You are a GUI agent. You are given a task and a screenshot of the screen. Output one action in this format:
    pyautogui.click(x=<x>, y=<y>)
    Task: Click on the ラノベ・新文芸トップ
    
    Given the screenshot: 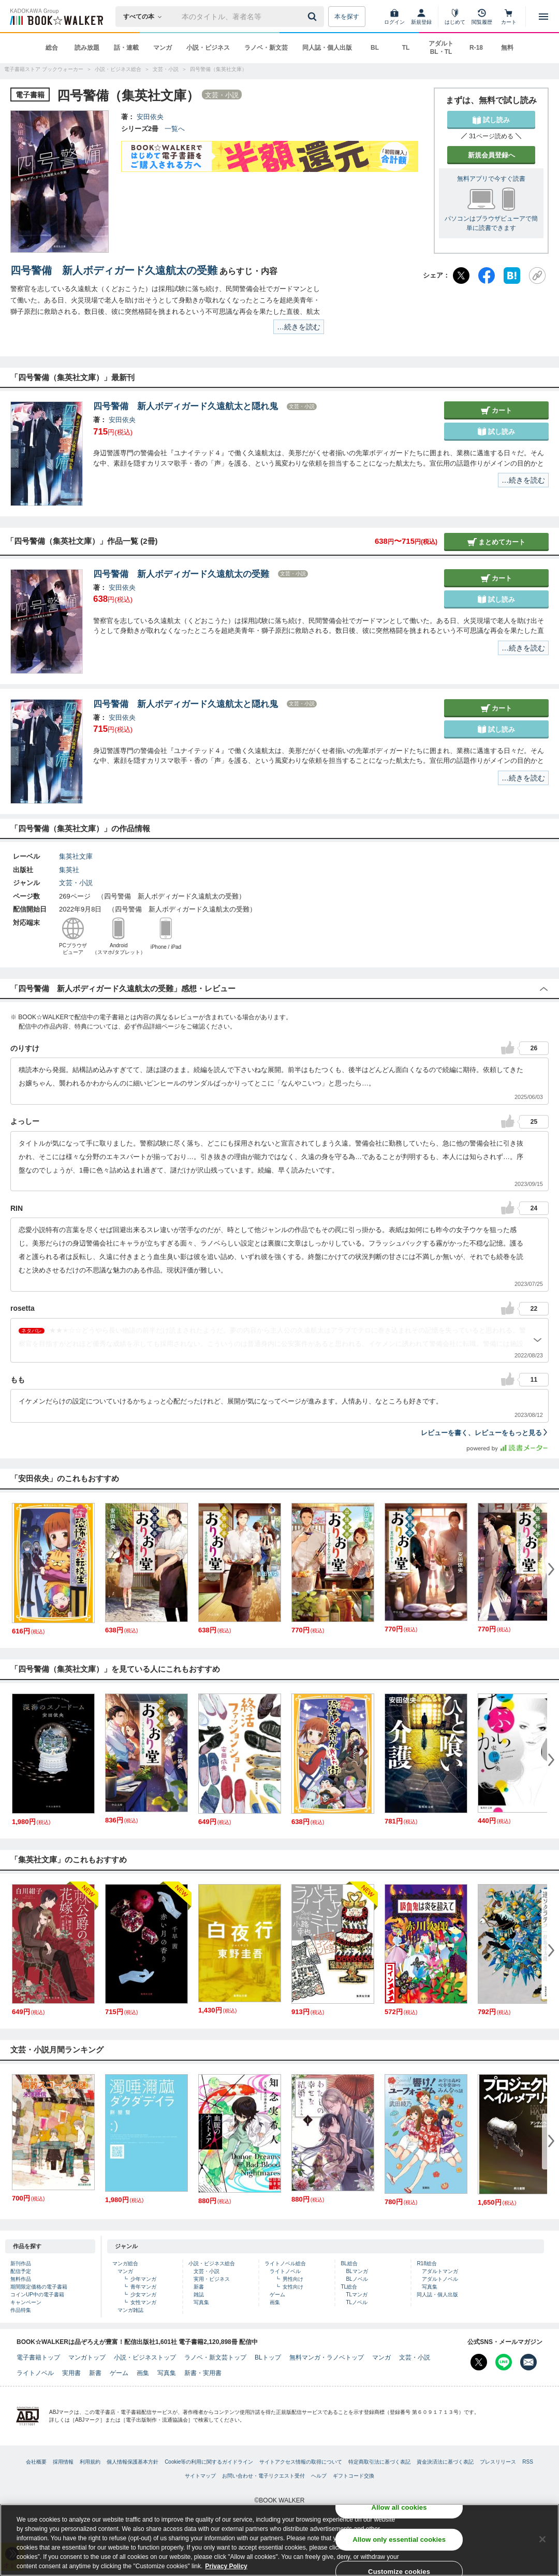 What is the action you would take?
    pyautogui.click(x=215, y=2357)
    